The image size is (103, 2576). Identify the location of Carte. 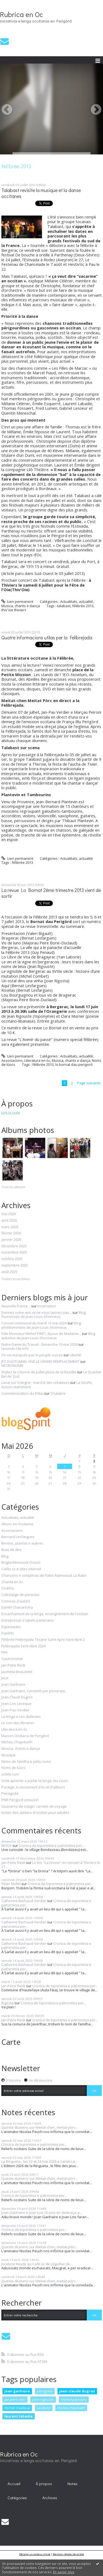
(11, 2042).